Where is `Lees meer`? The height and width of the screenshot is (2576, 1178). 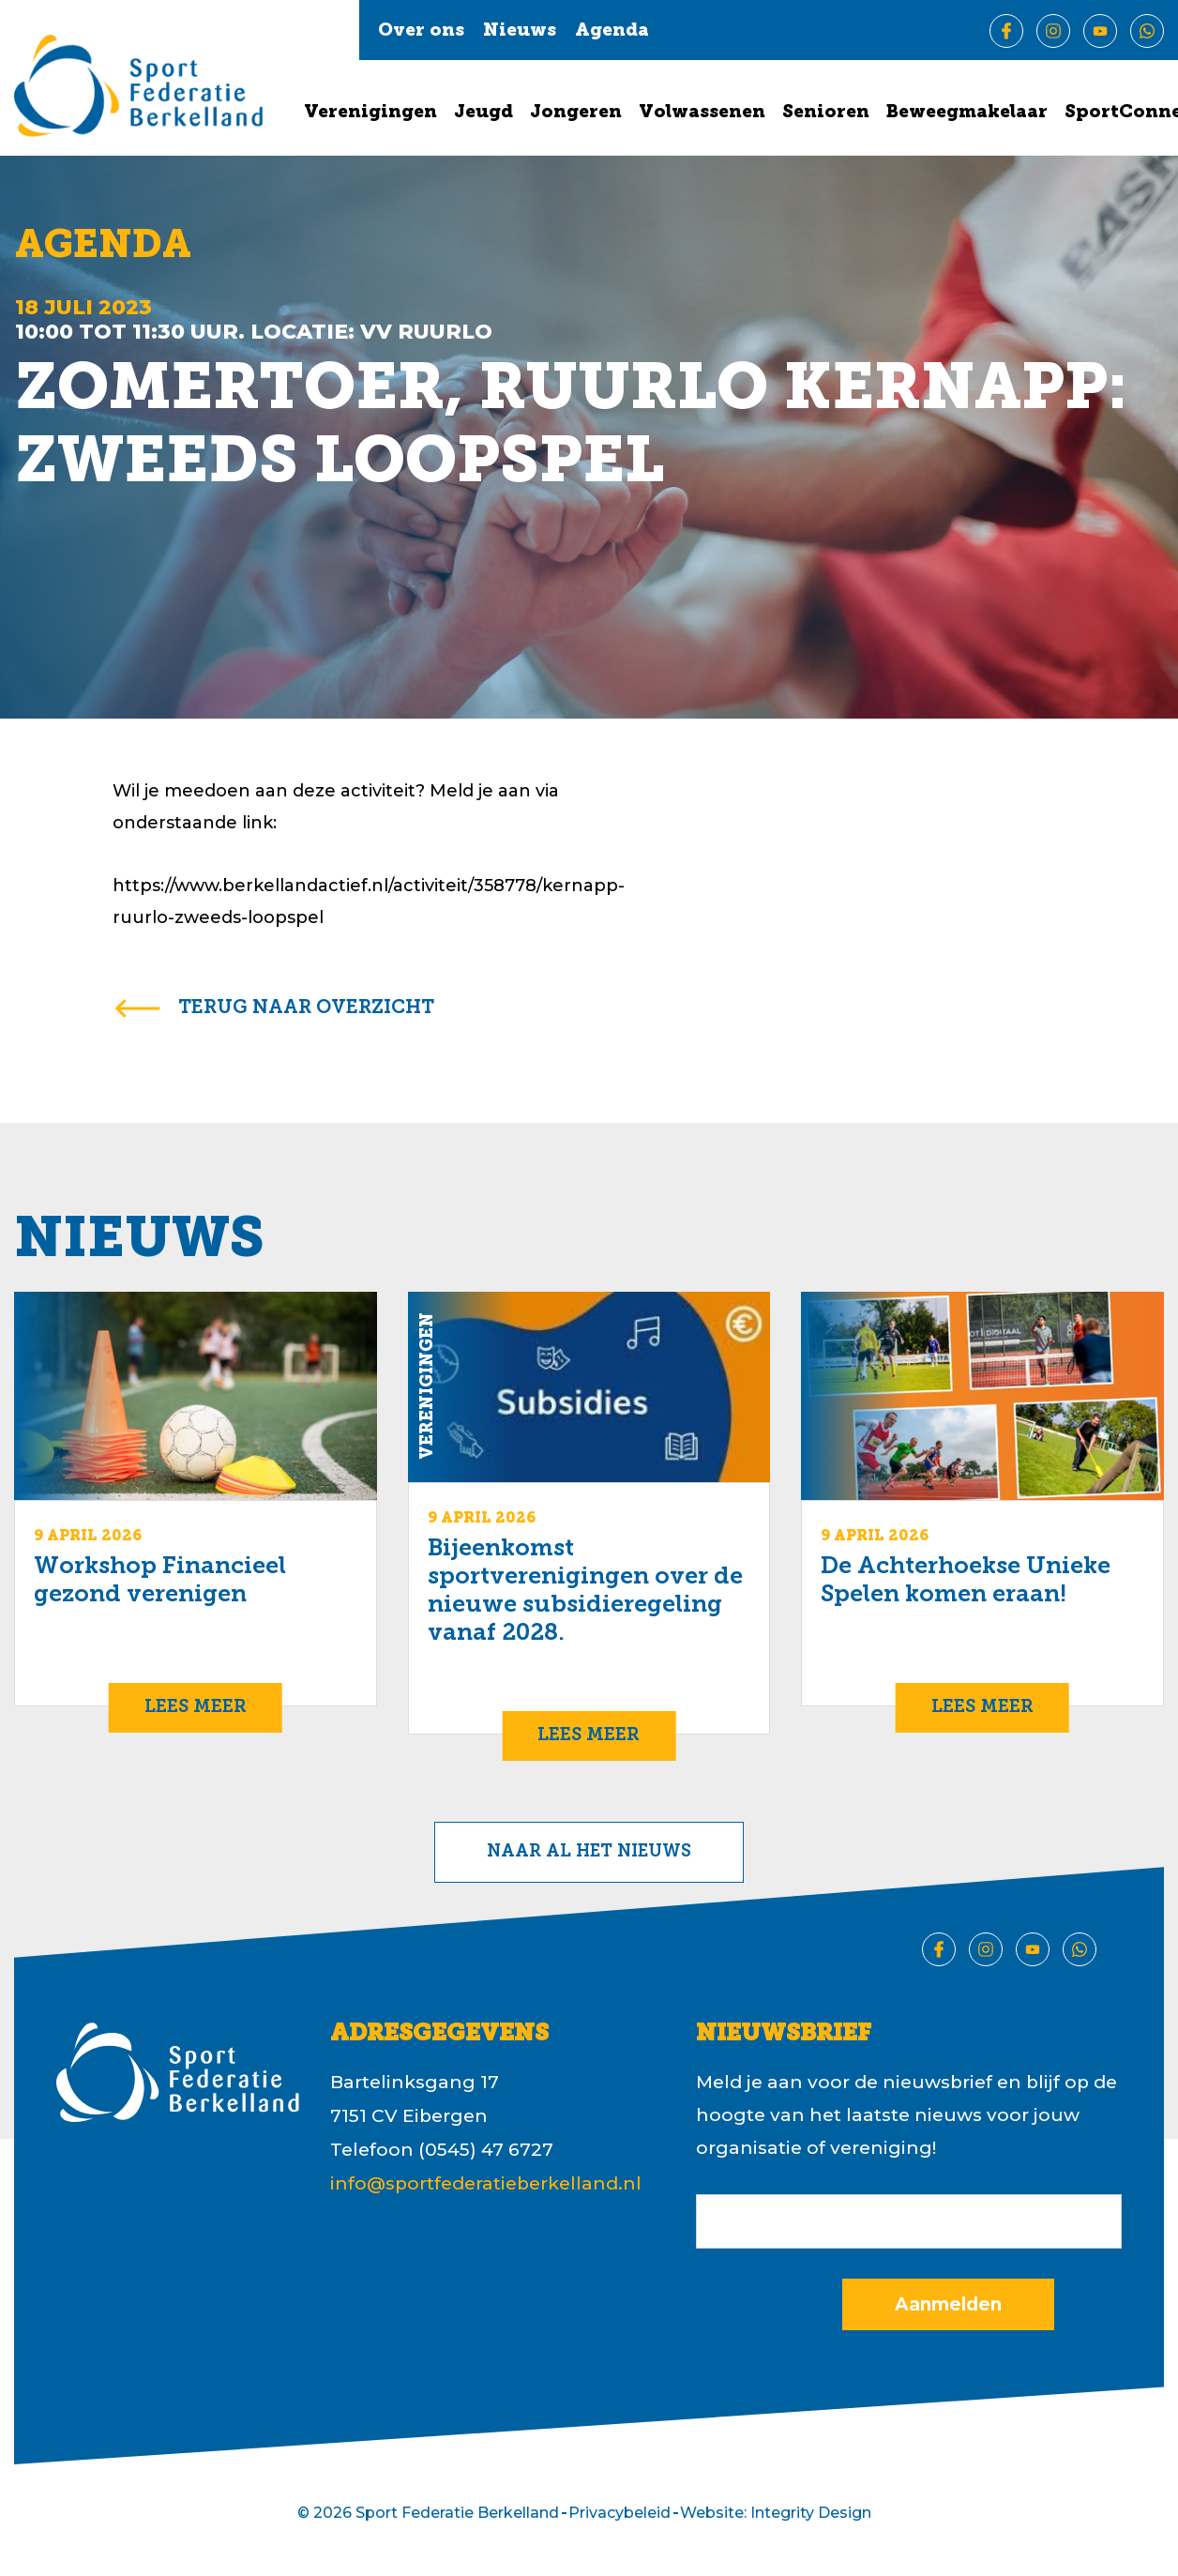
Lees meer is located at coordinates (195, 1708).